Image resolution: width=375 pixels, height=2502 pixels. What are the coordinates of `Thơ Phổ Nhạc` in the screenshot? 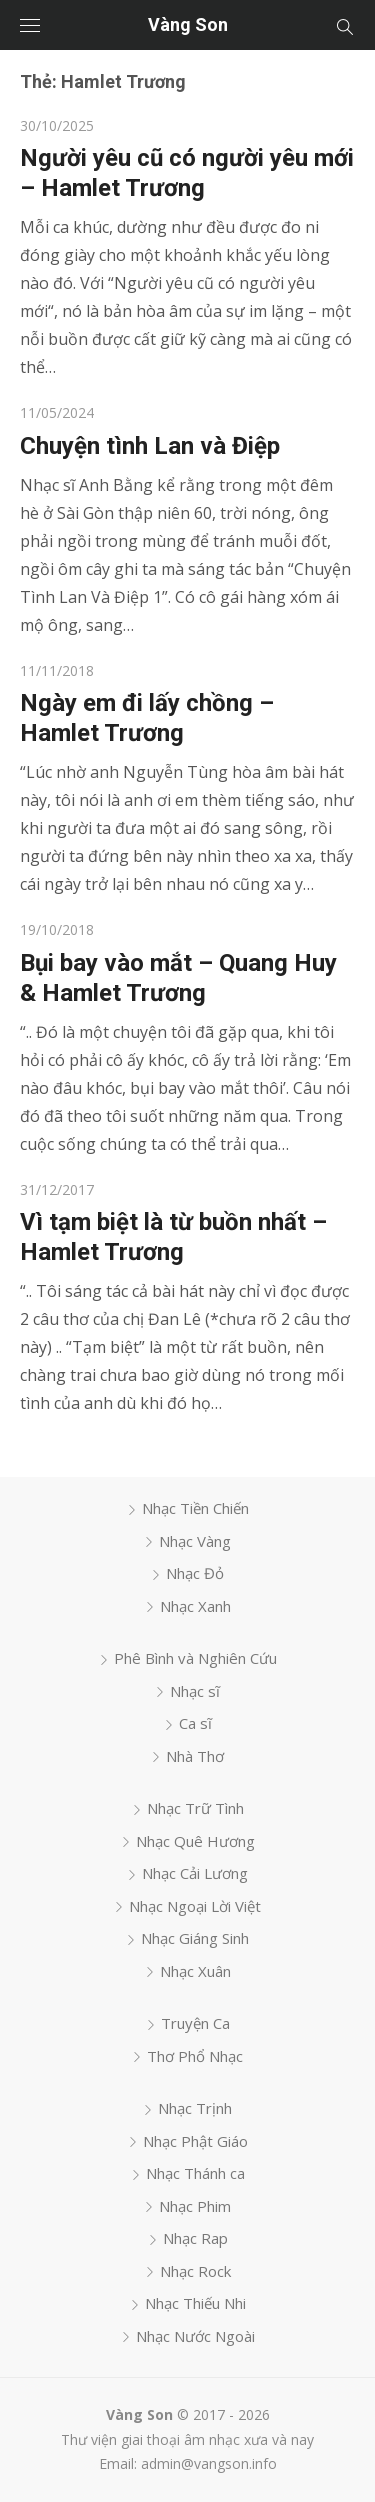 It's located at (195, 2056).